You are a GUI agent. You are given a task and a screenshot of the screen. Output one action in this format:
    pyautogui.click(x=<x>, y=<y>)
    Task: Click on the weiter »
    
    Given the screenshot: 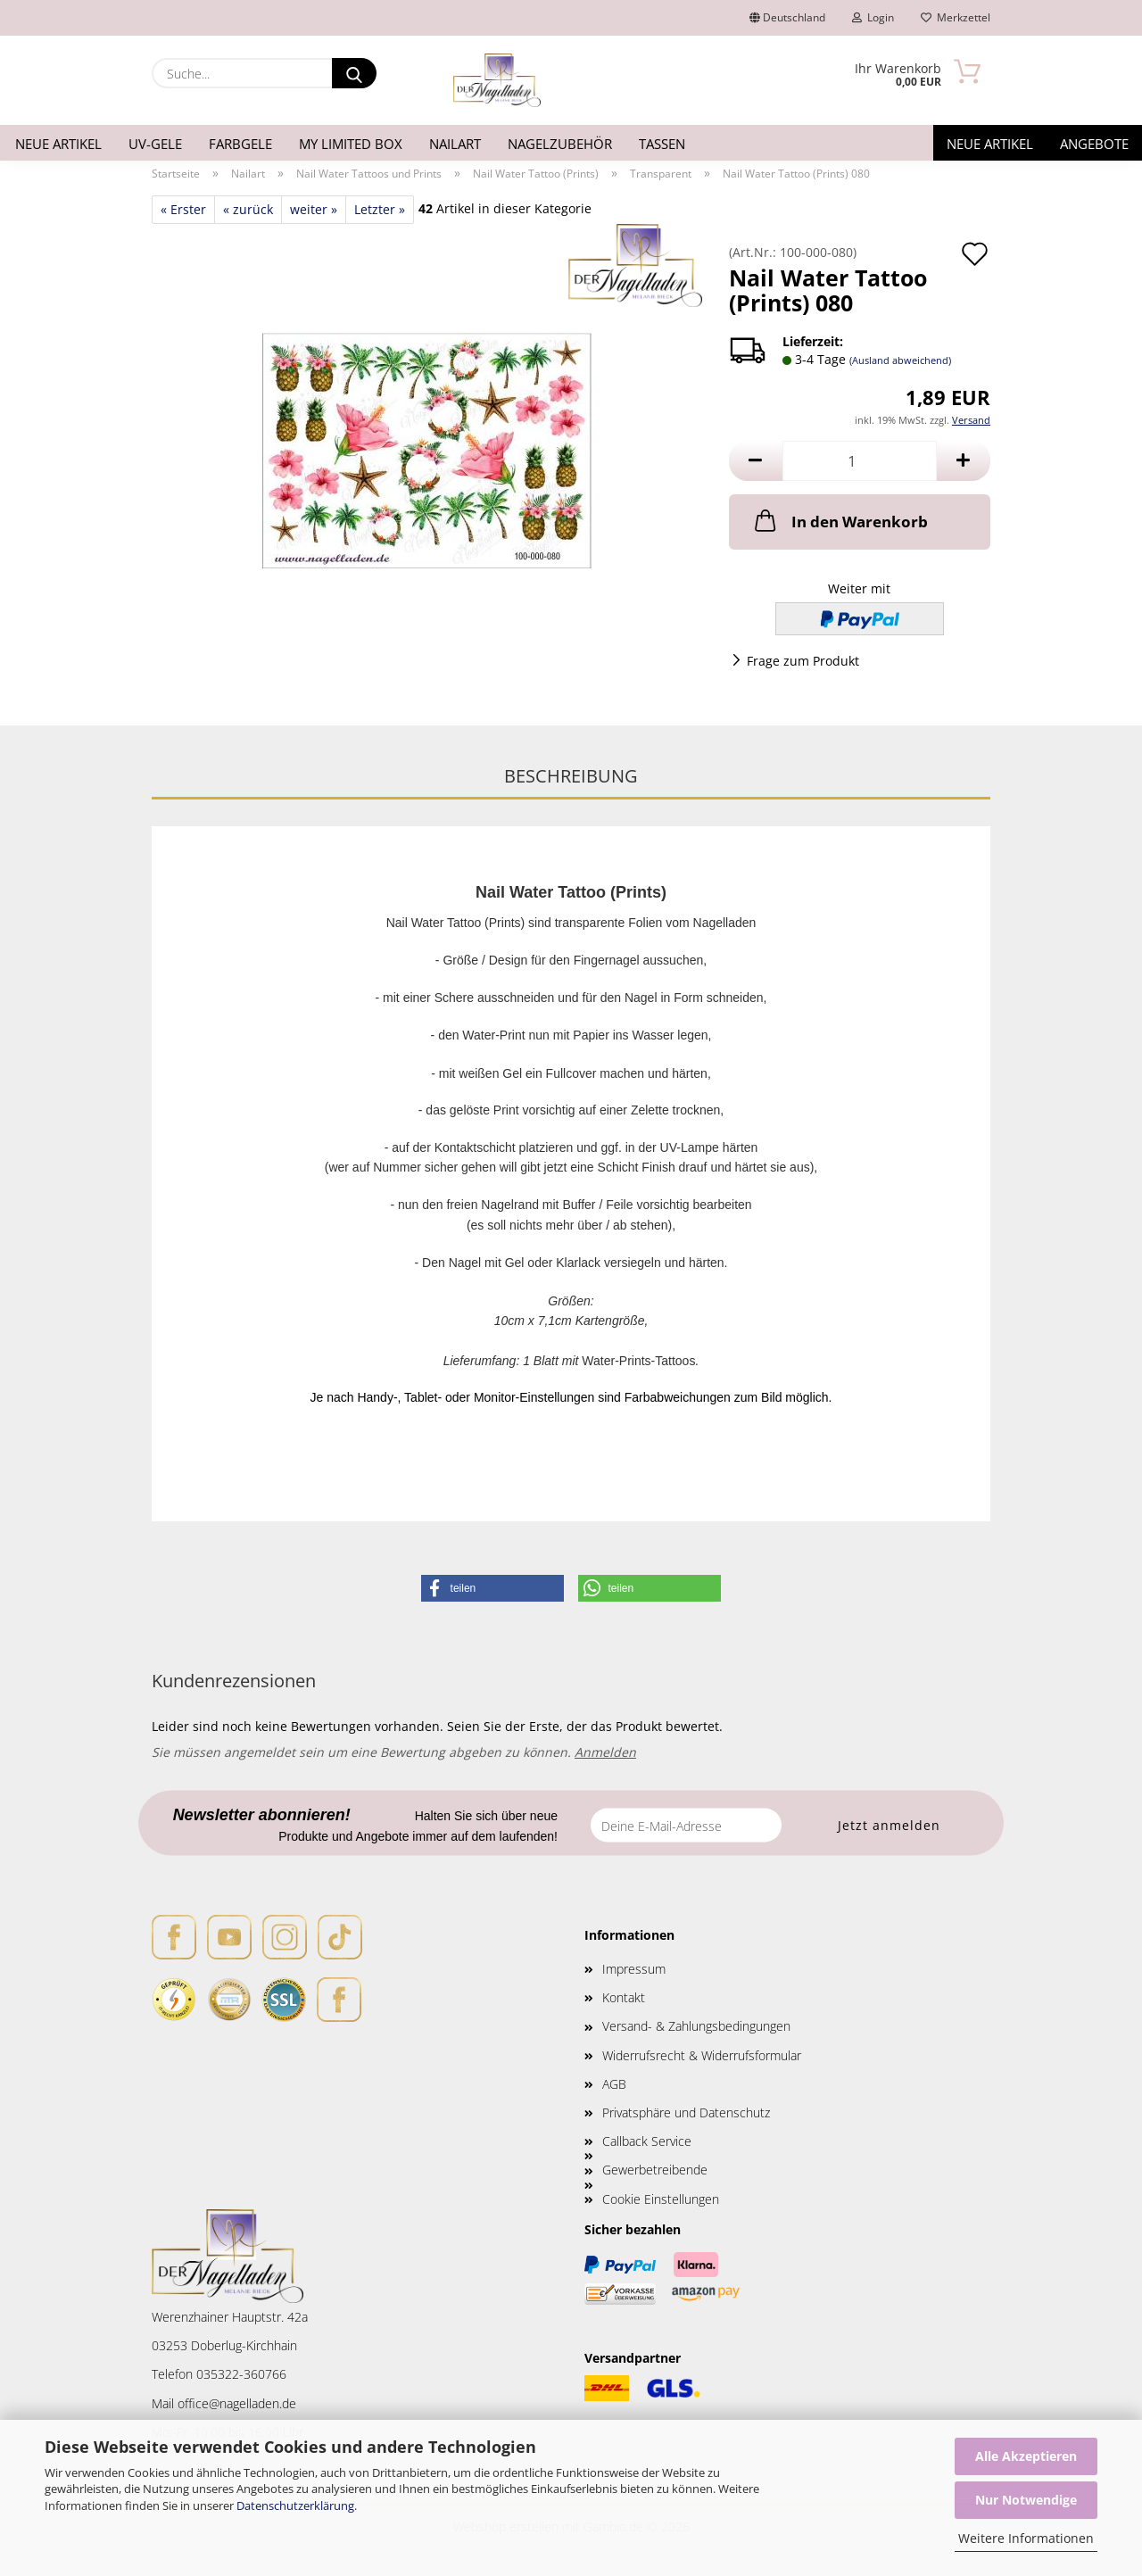 What is the action you would take?
    pyautogui.click(x=313, y=209)
    